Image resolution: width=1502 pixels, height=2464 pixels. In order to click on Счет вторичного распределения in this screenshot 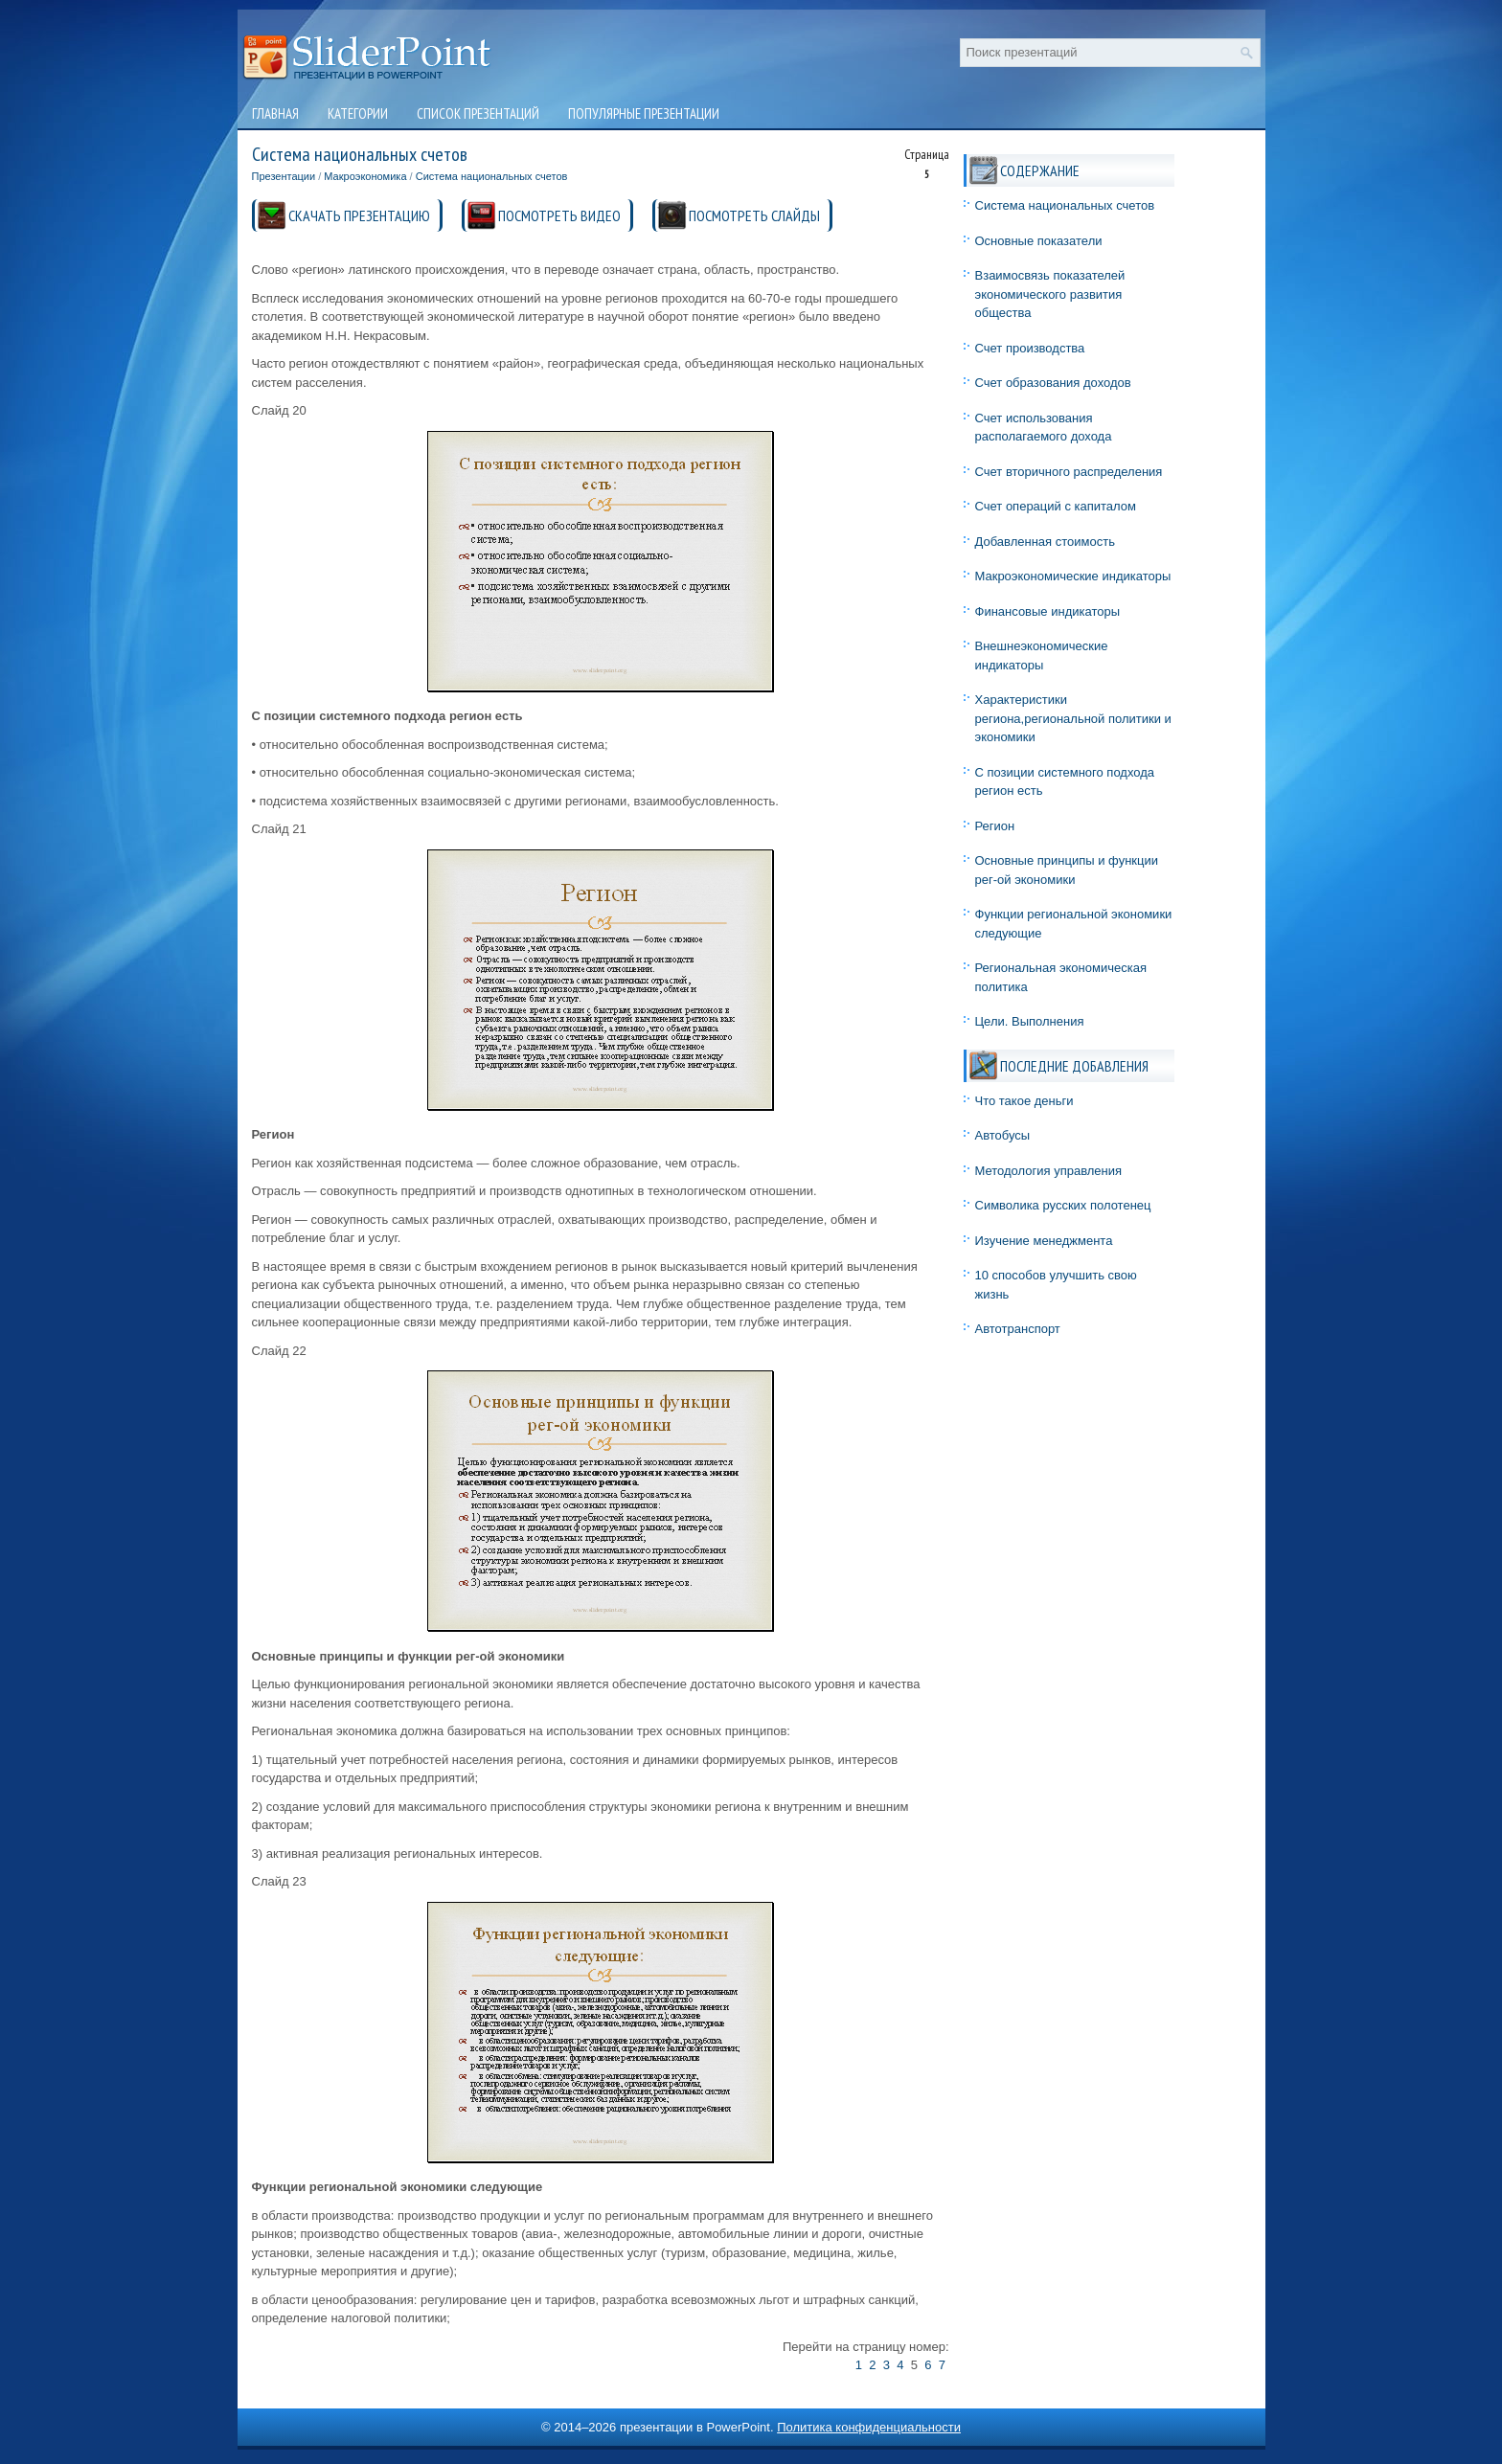, I will do `click(1069, 471)`.